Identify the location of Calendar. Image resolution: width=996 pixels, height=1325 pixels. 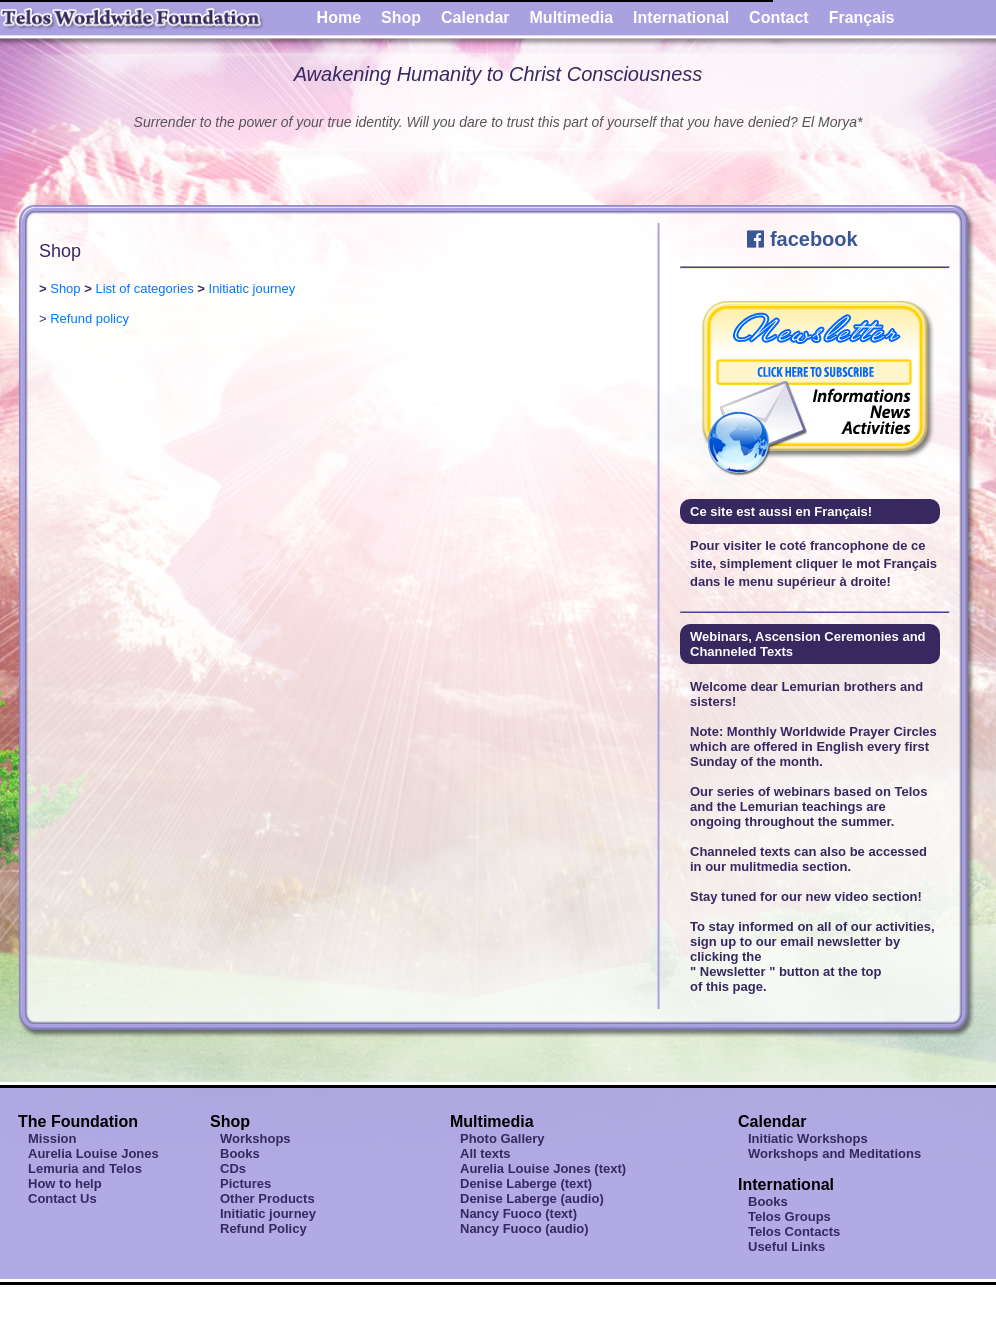
(475, 17).